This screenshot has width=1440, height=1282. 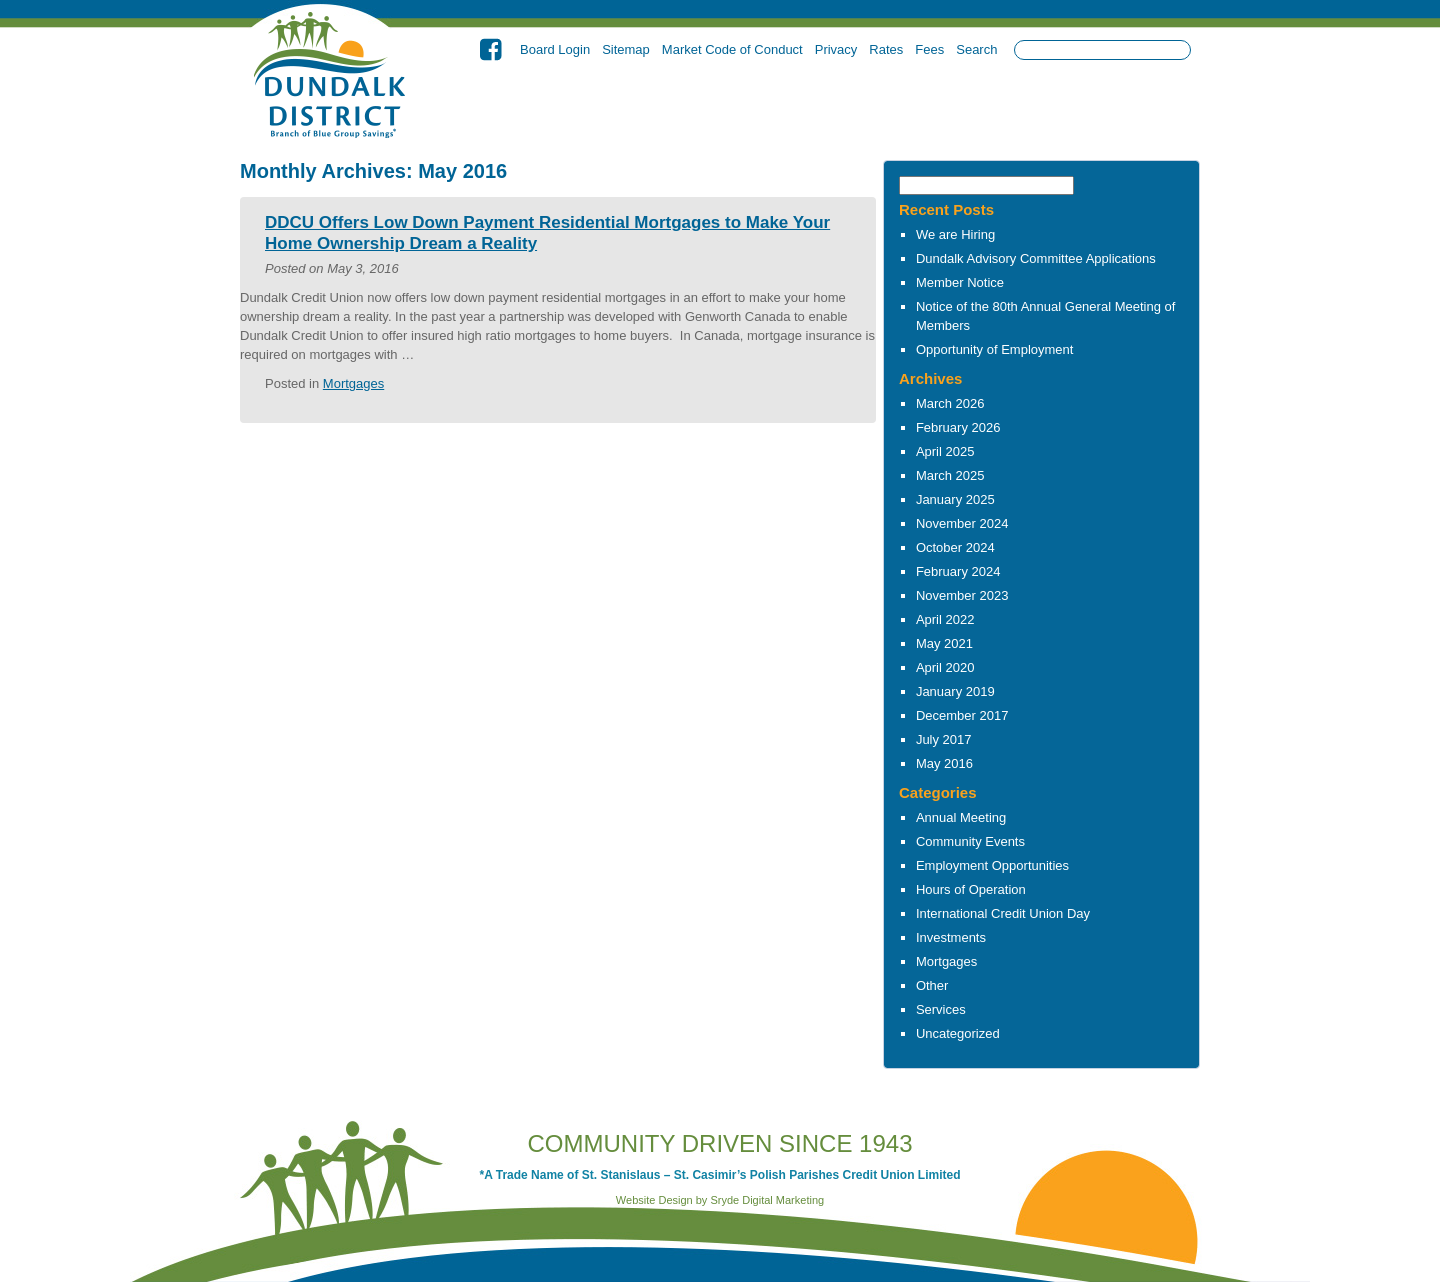 What do you see at coordinates (955, 499) in the screenshot?
I see `January 2025` at bounding box center [955, 499].